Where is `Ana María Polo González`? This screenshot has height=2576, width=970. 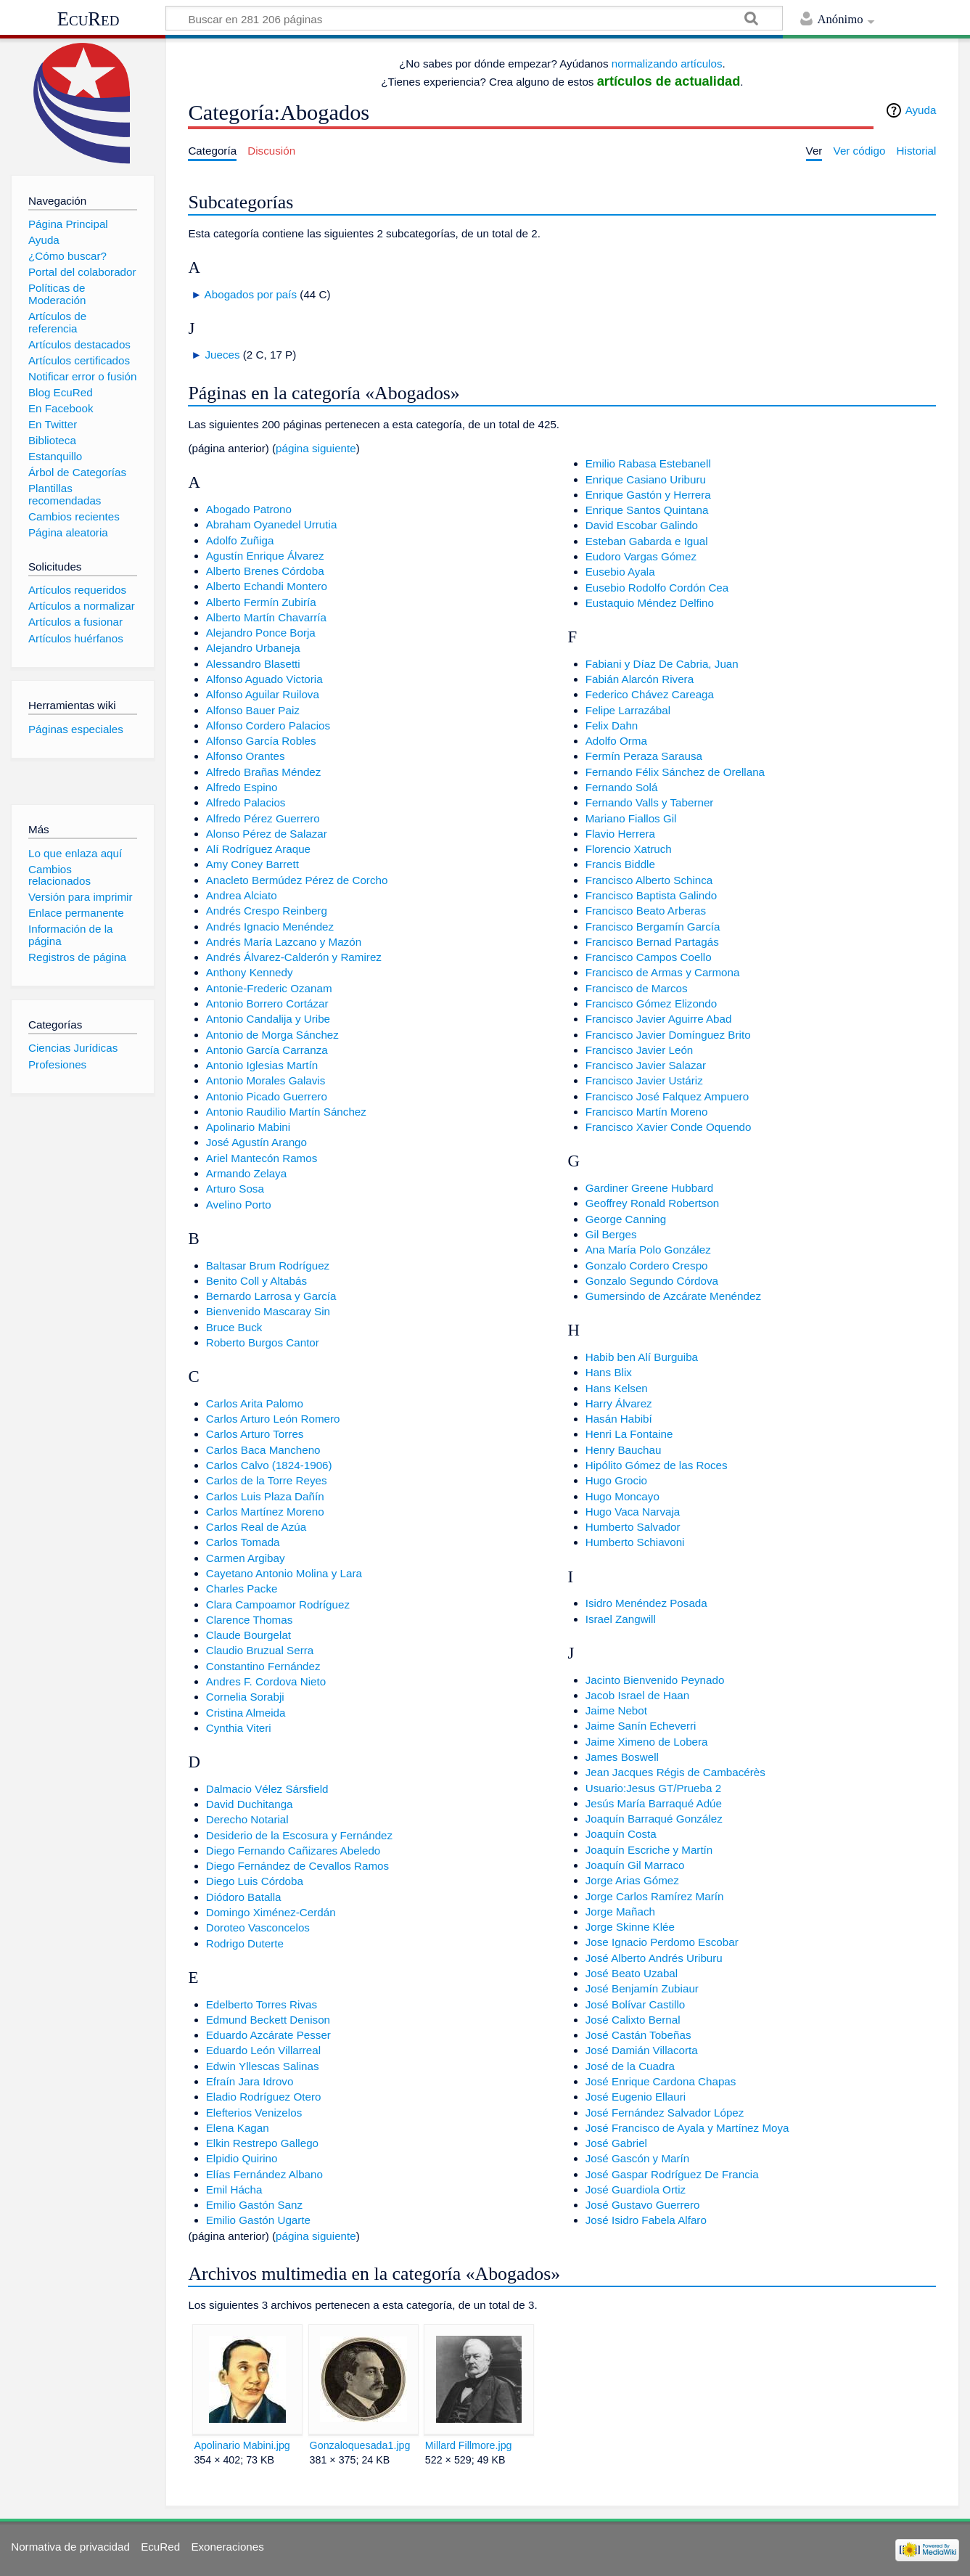
Ana María Polo González is located at coordinates (648, 1249).